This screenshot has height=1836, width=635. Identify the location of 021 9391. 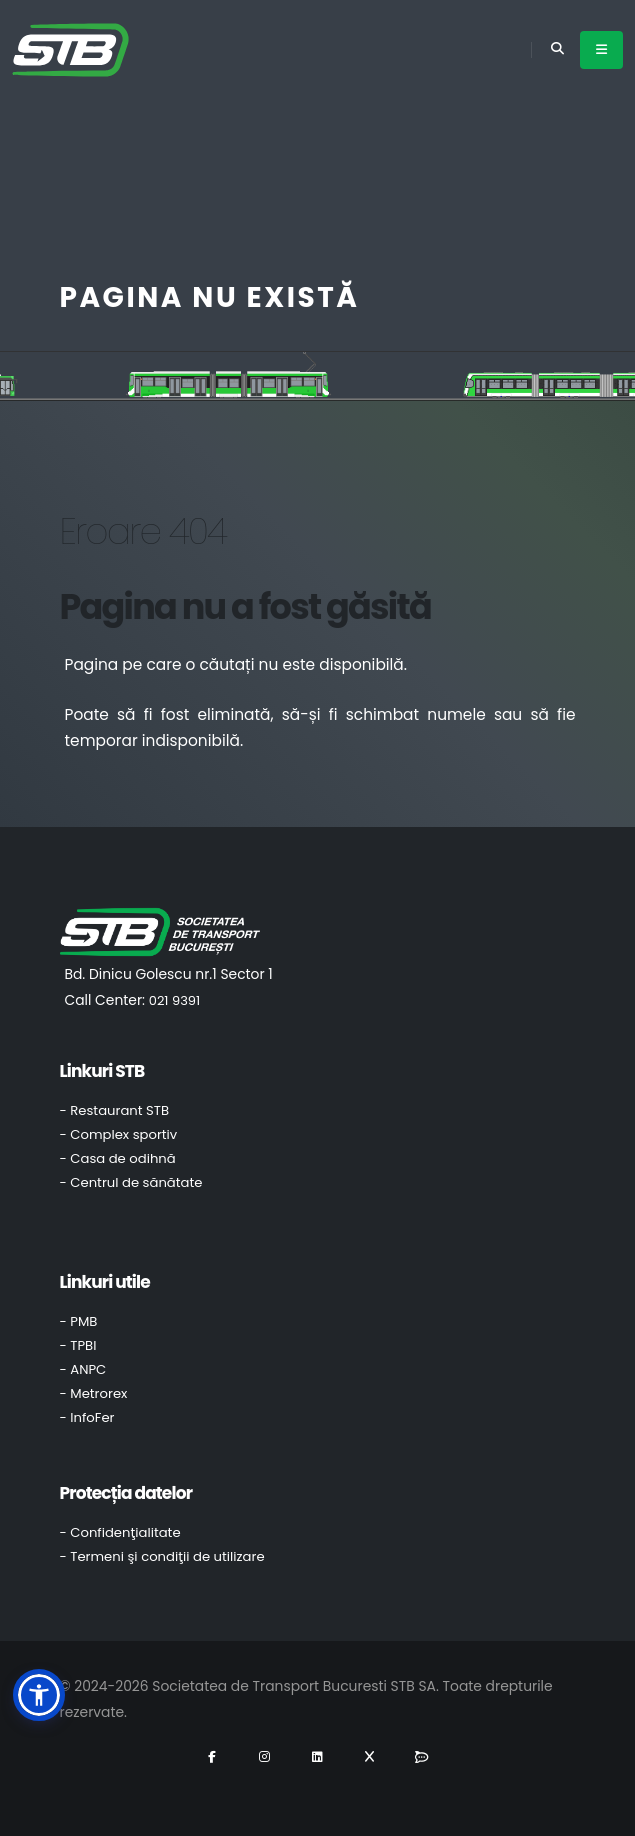
(174, 1000).